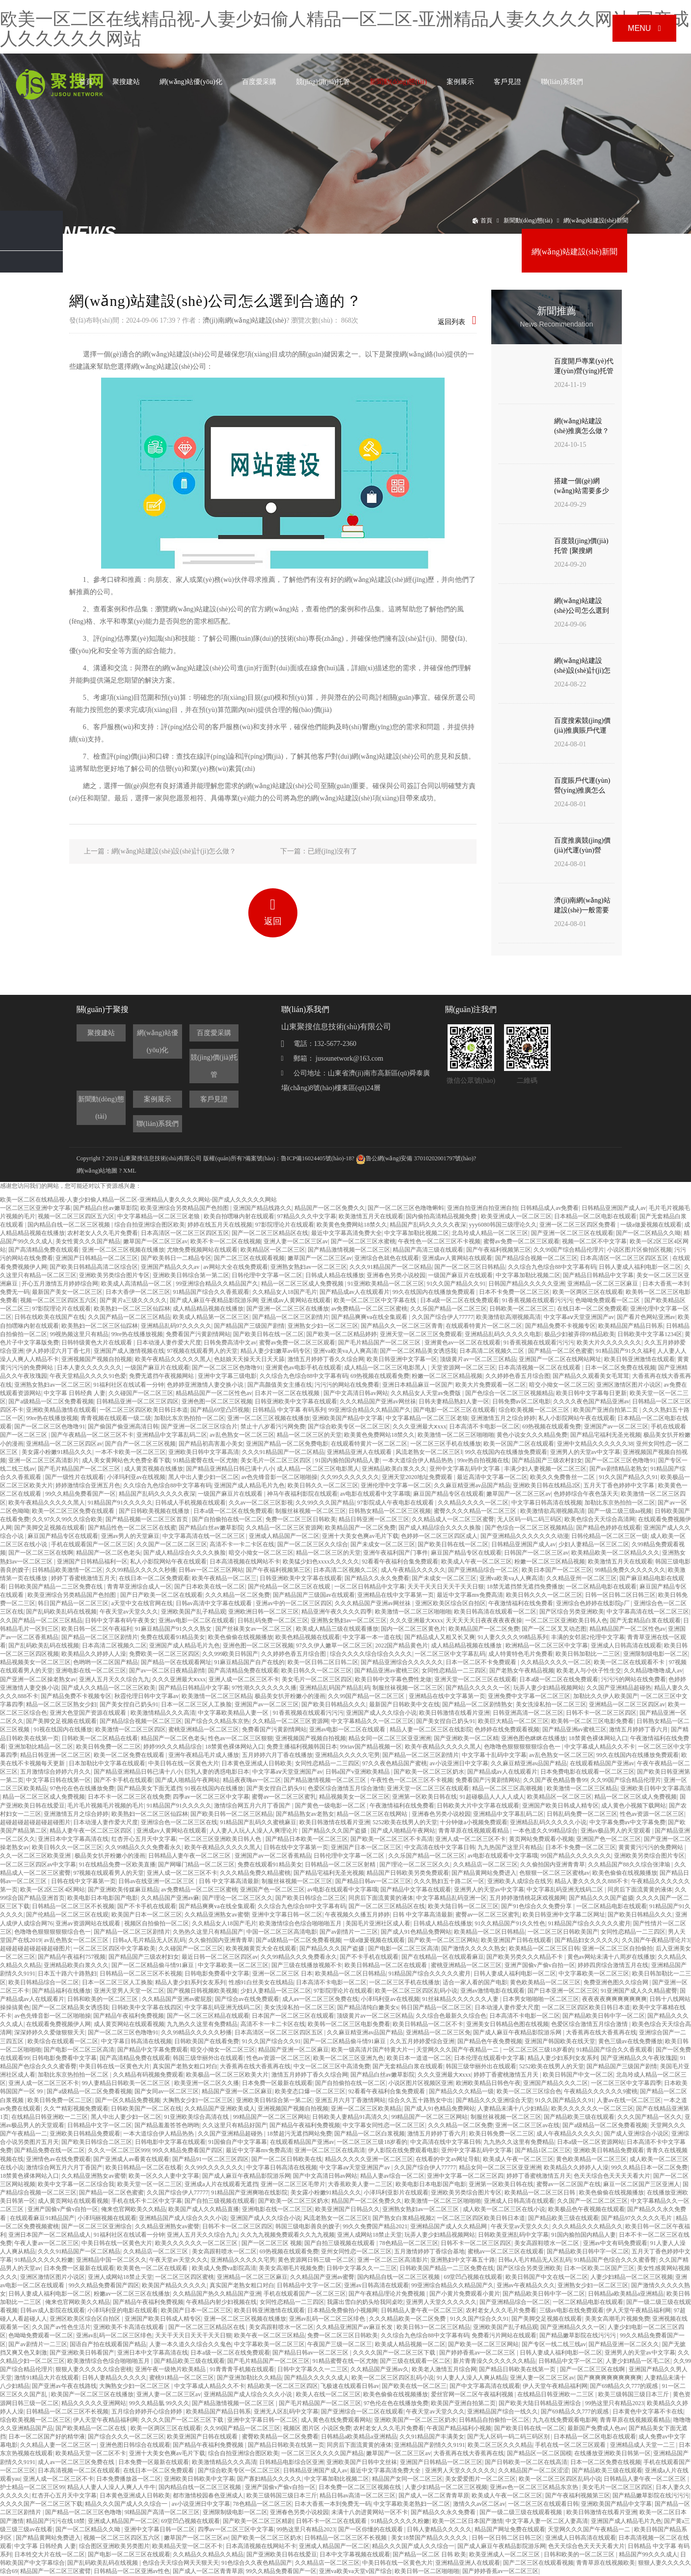 Image resolution: width=691 pixels, height=2576 pixels. I want to click on 国产未成女一区二区三区, so click(382, 1544).